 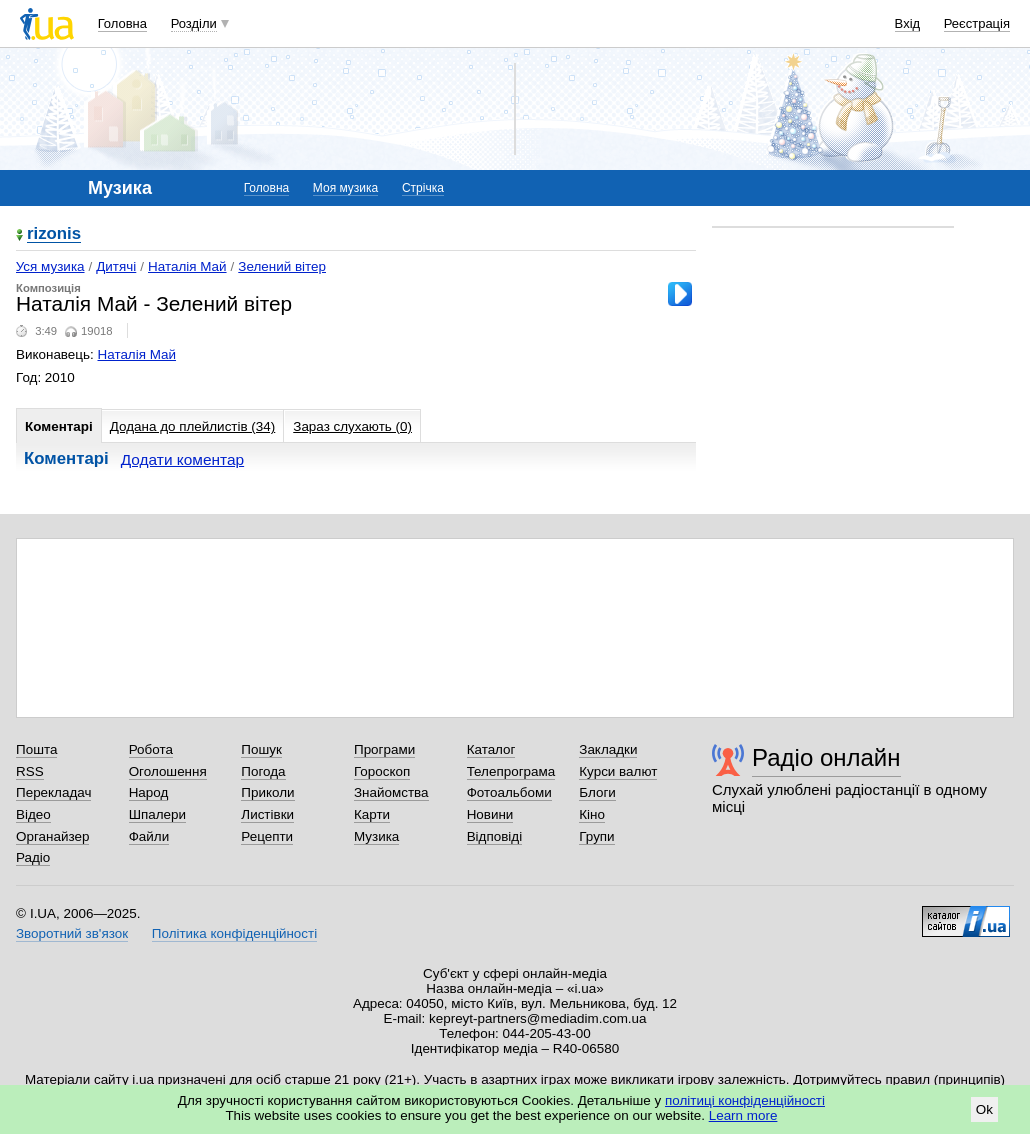 What do you see at coordinates (908, 23) in the screenshot?
I see `Вхід` at bounding box center [908, 23].